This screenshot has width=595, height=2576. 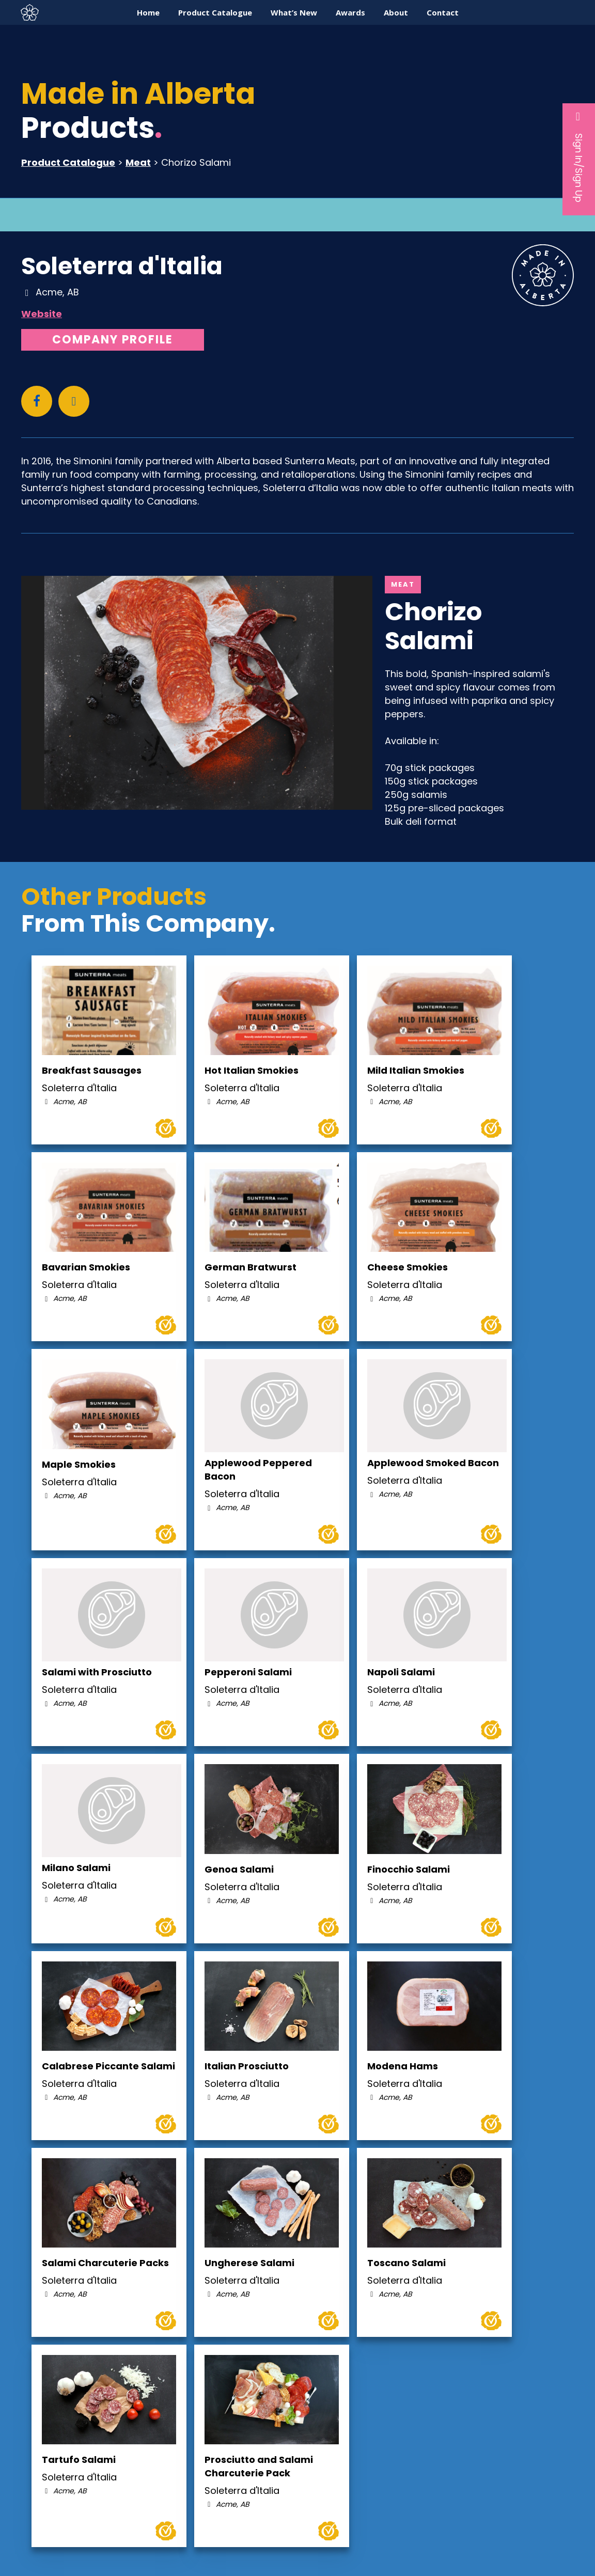 What do you see at coordinates (122, 265) in the screenshot?
I see `Soleterra d'Italia` at bounding box center [122, 265].